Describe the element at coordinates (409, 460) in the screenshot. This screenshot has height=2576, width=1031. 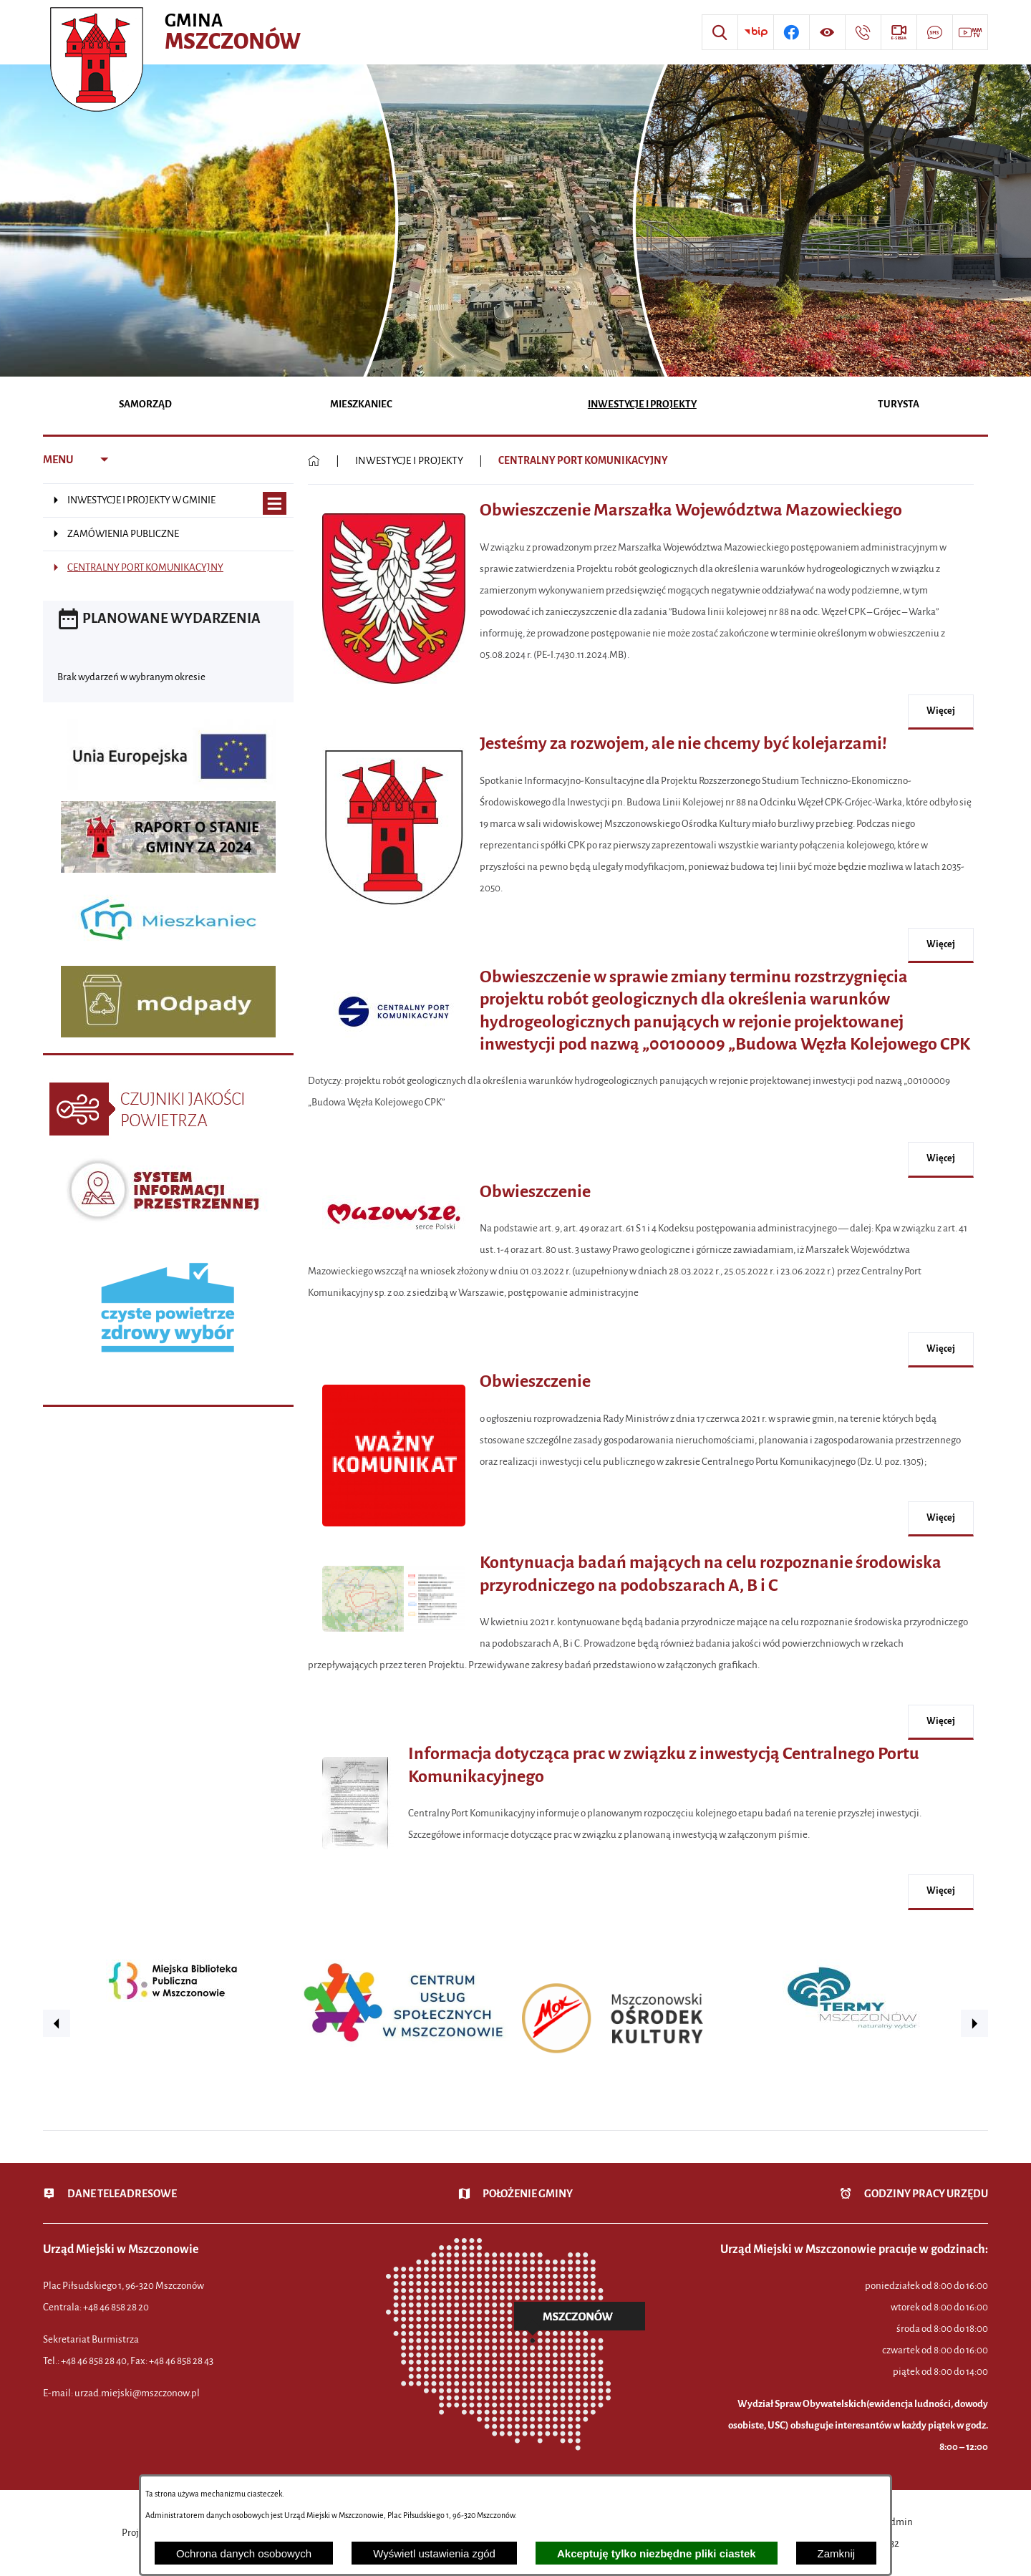
I see `INWESTYCJE I PROJEKTY` at that location.